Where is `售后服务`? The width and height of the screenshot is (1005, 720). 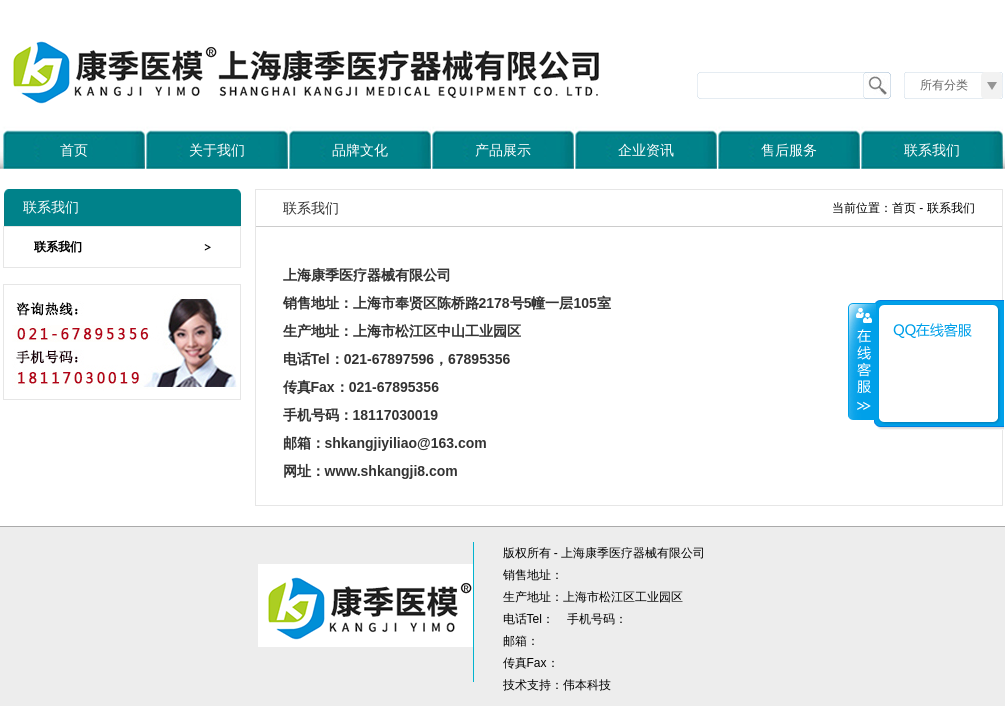
售后服务 is located at coordinates (789, 150).